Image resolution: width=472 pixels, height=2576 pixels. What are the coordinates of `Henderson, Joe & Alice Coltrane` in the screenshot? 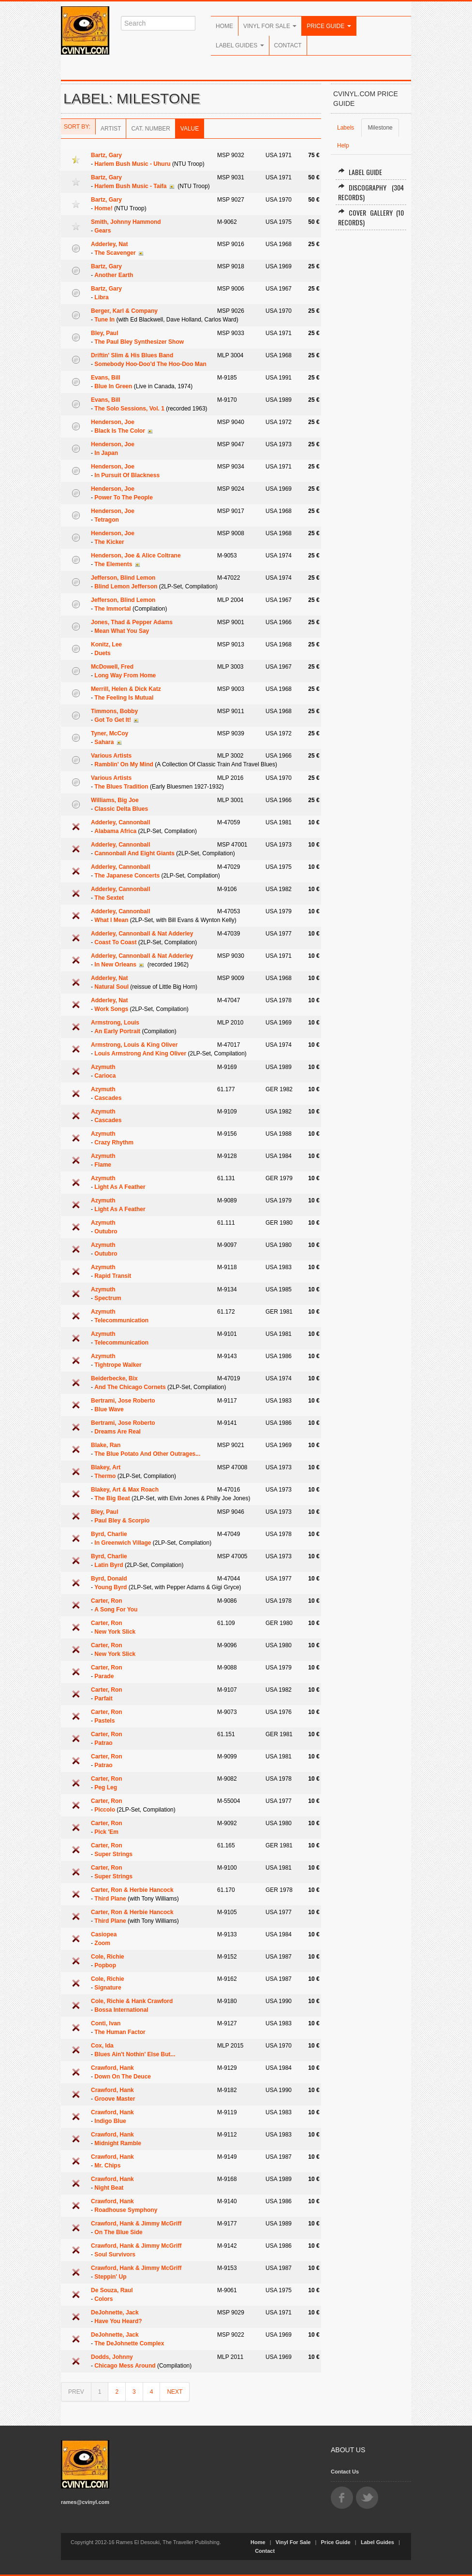 It's located at (136, 555).